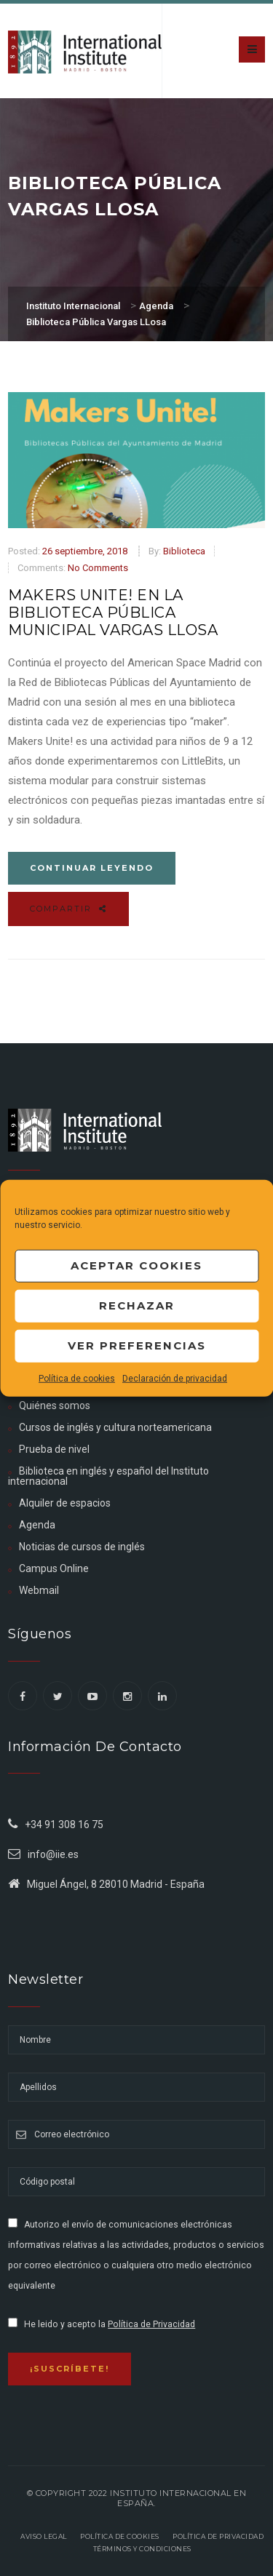 The width and height of the screenshot is (273, 2576). I want to click on Aviso legal, so click(43, 2536).